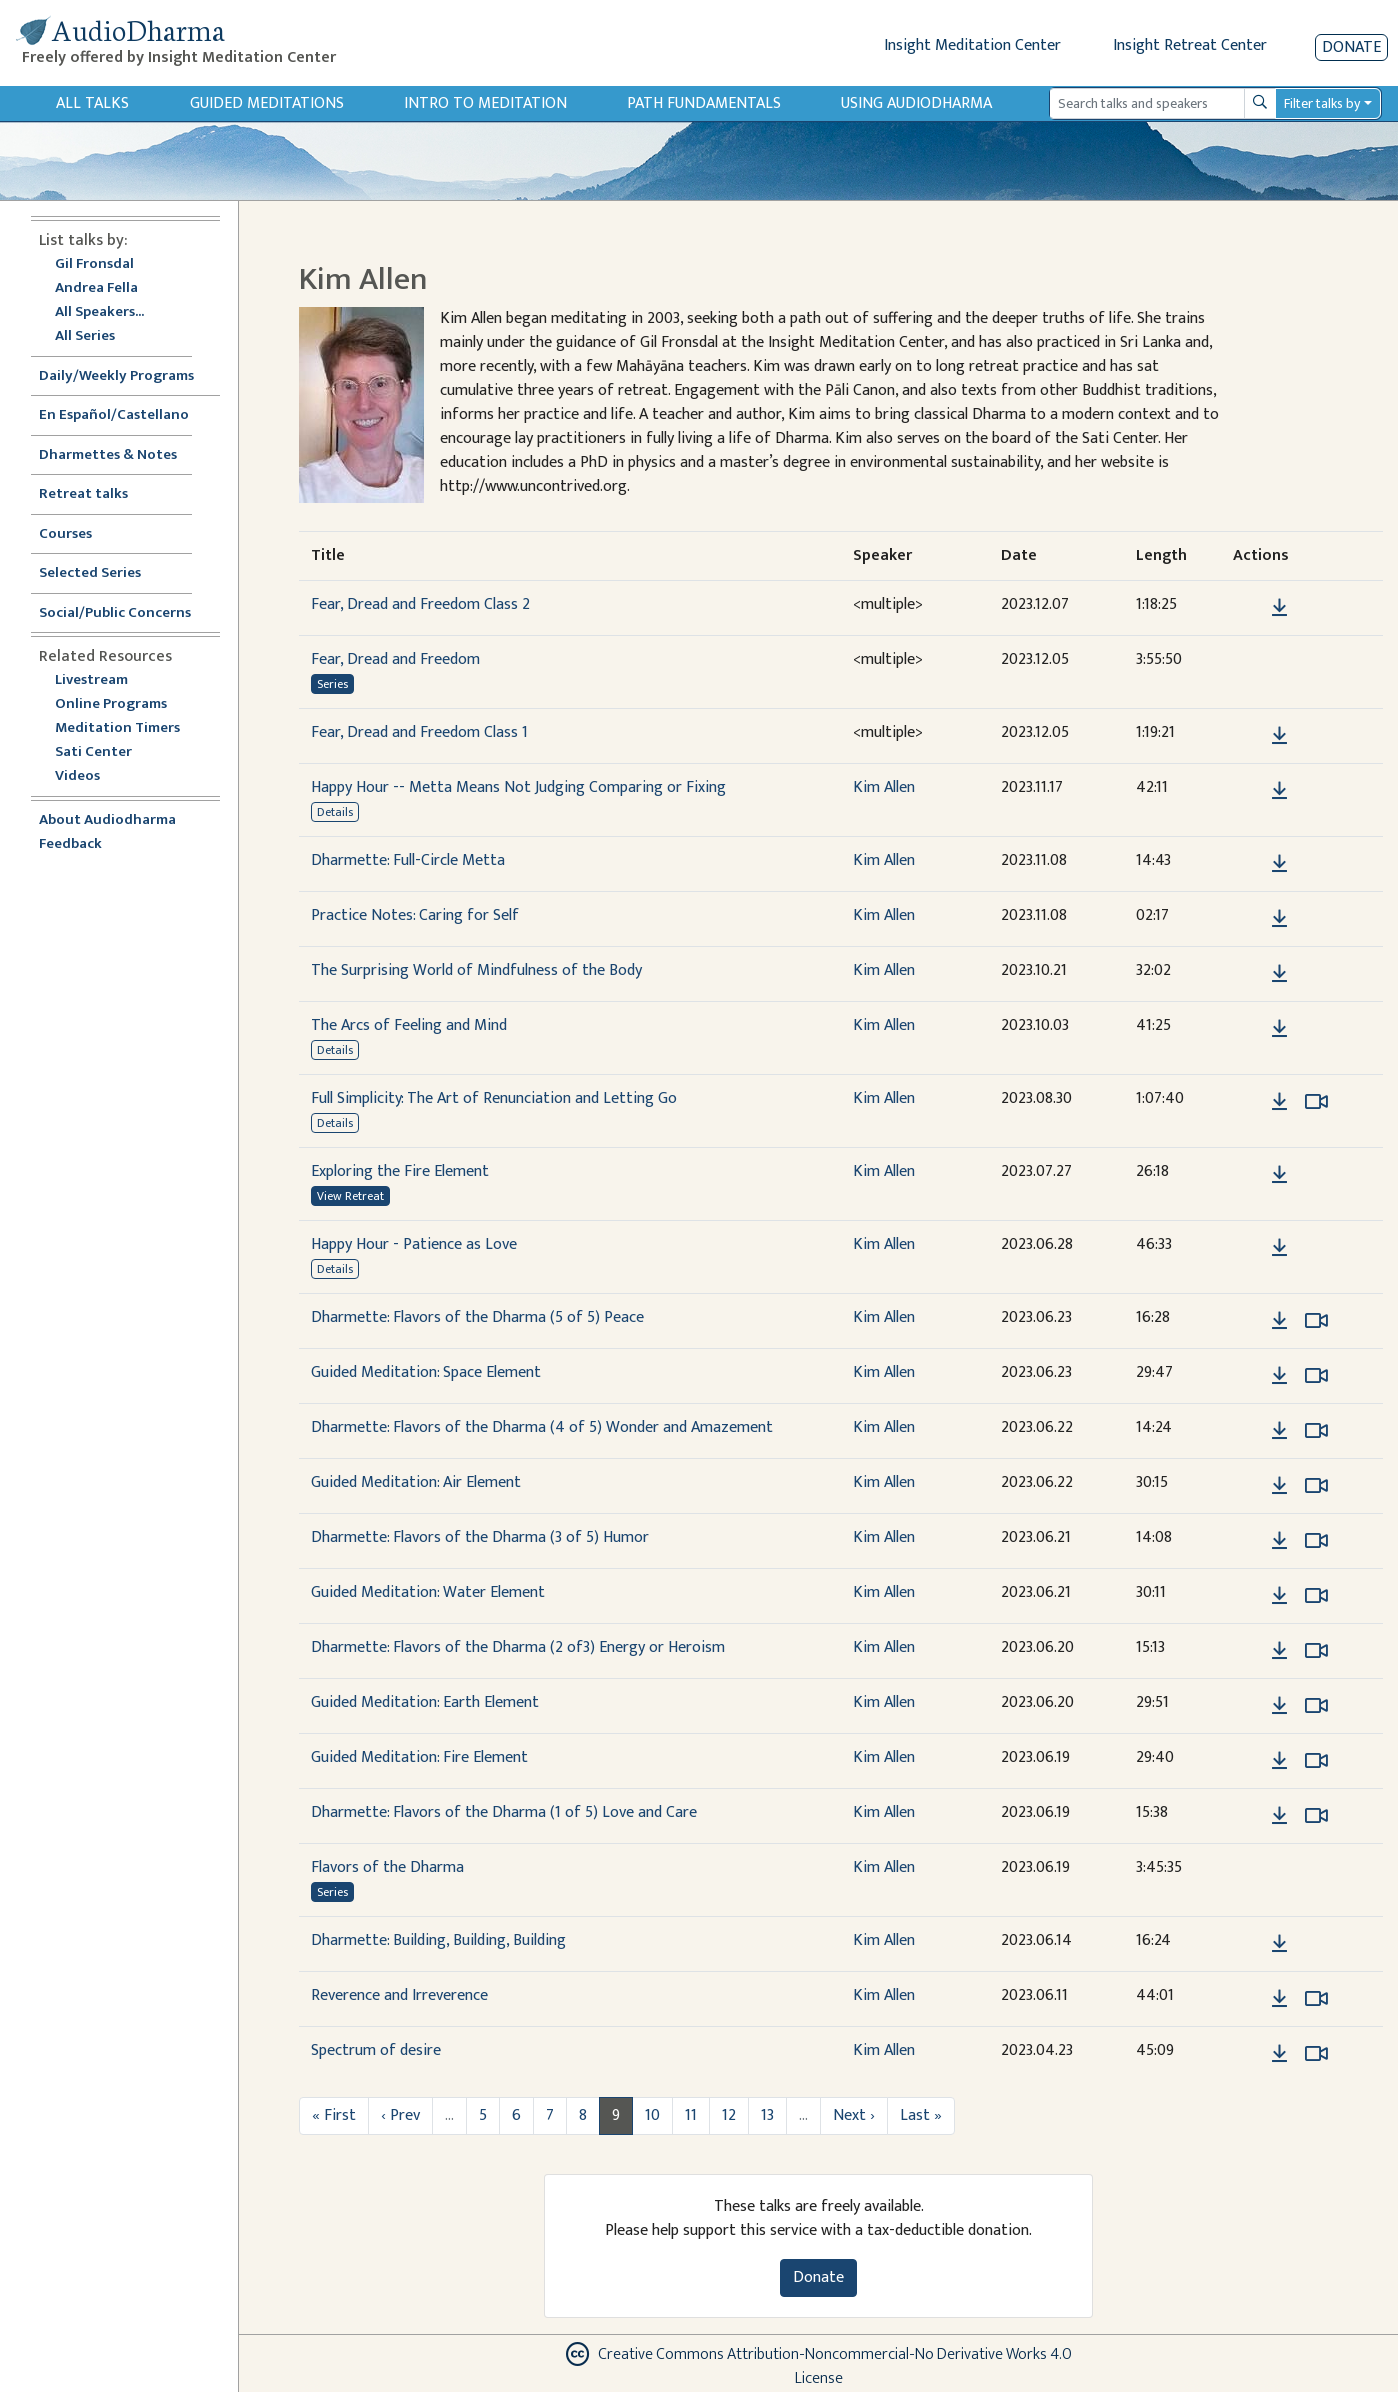 The image size is (1398, 2392). Describe the element at coordinates (518, 1647) in the screenshot. I see `Dharmette: Flavors of the Dharma (2 of3) Energy or Heroism` at that location.